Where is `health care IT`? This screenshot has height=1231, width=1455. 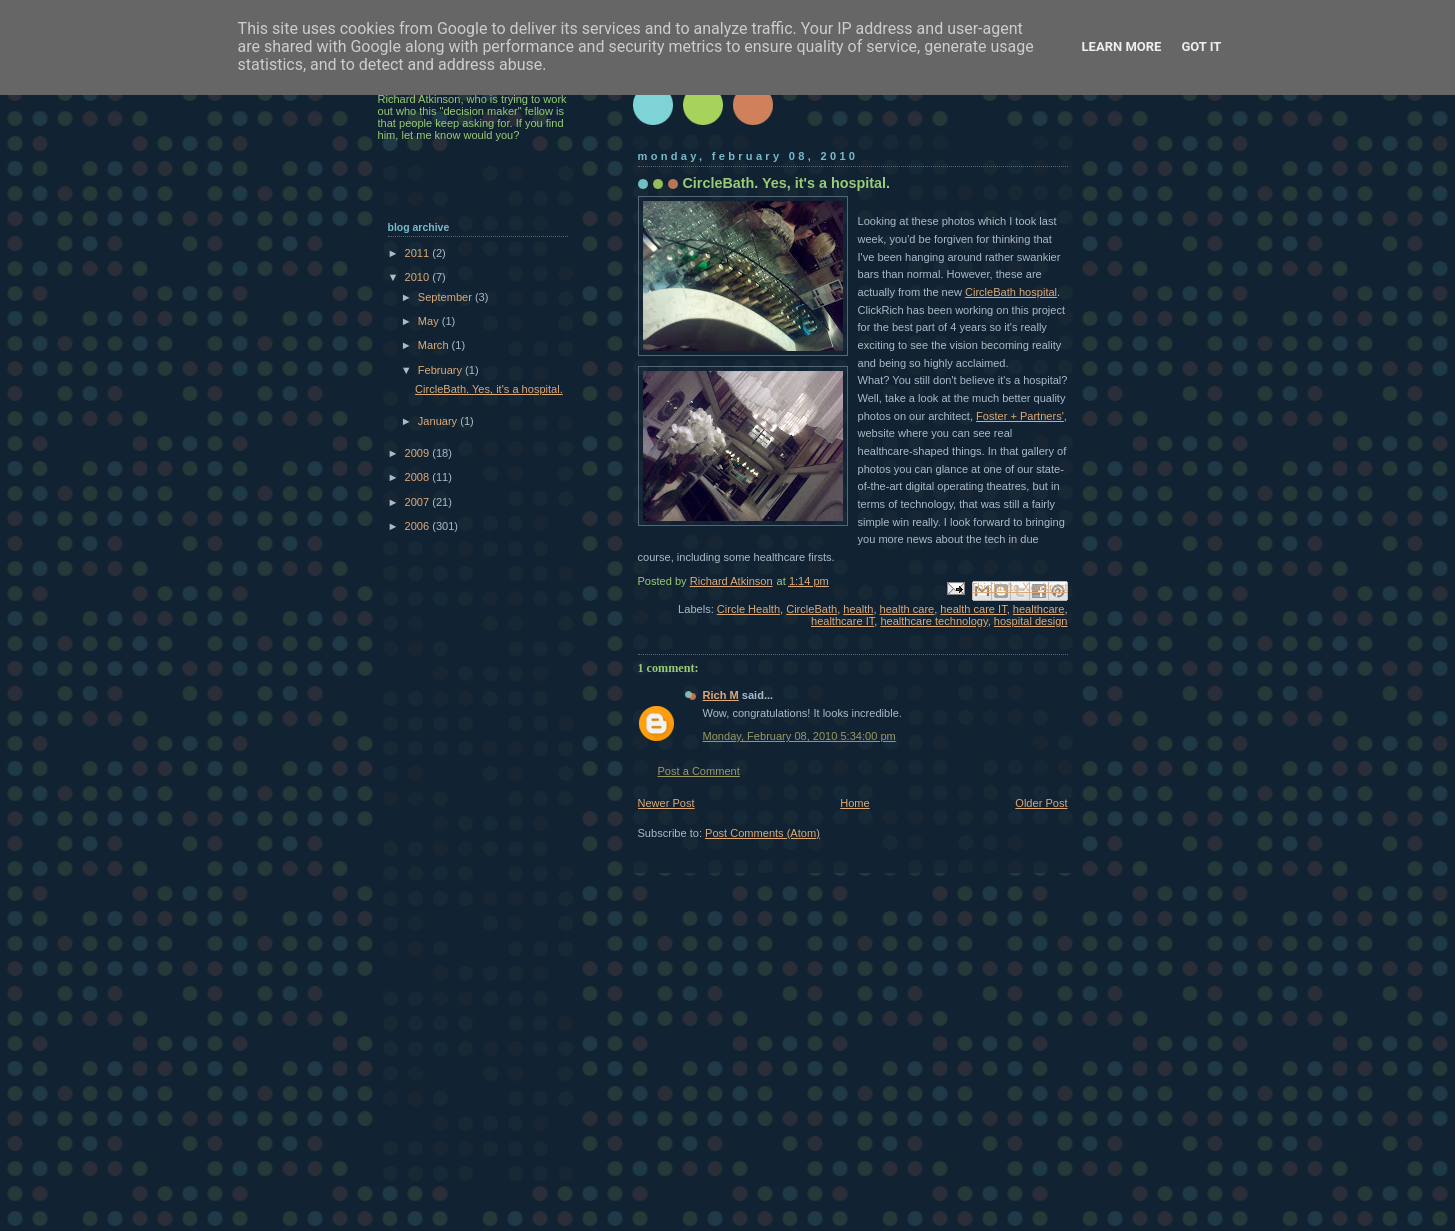
health care IT is located at coordinates (973, 609).